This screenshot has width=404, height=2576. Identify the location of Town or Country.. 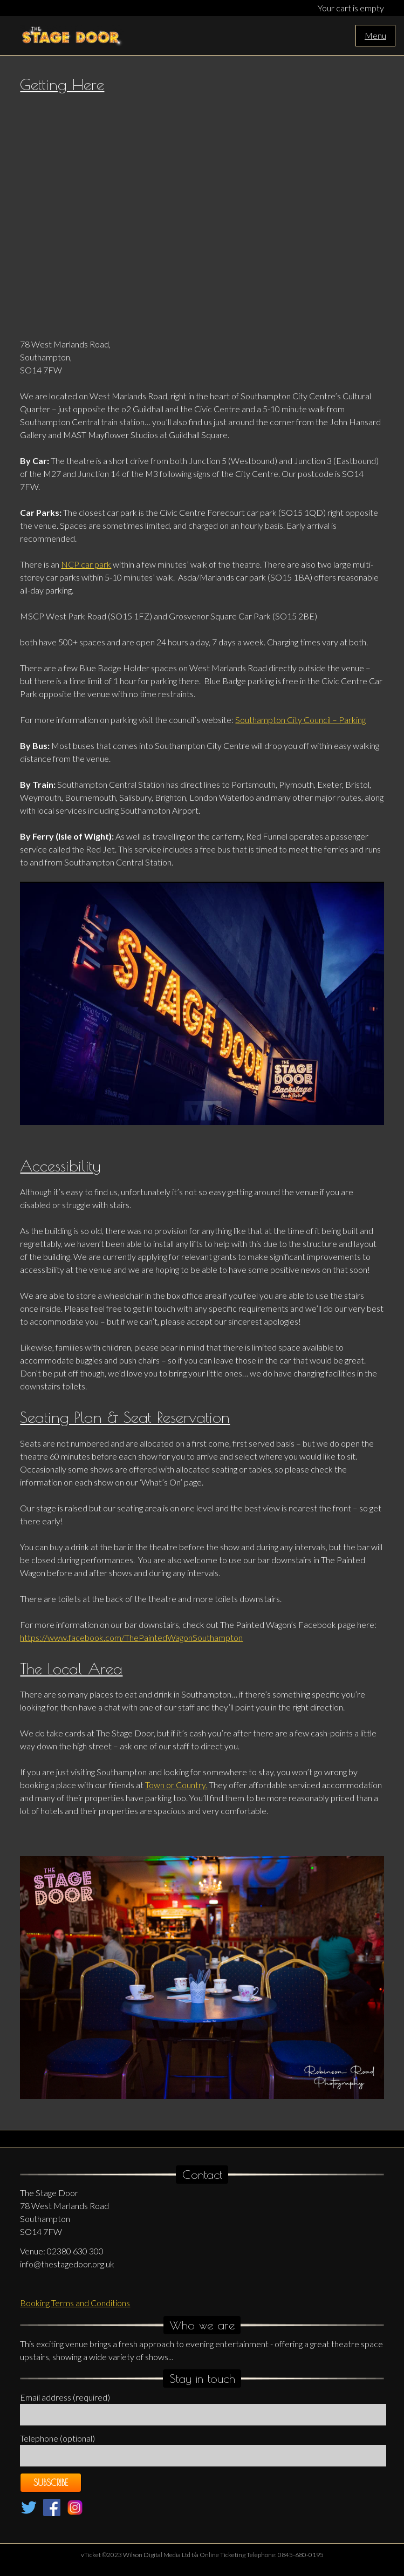
(176, 1785).